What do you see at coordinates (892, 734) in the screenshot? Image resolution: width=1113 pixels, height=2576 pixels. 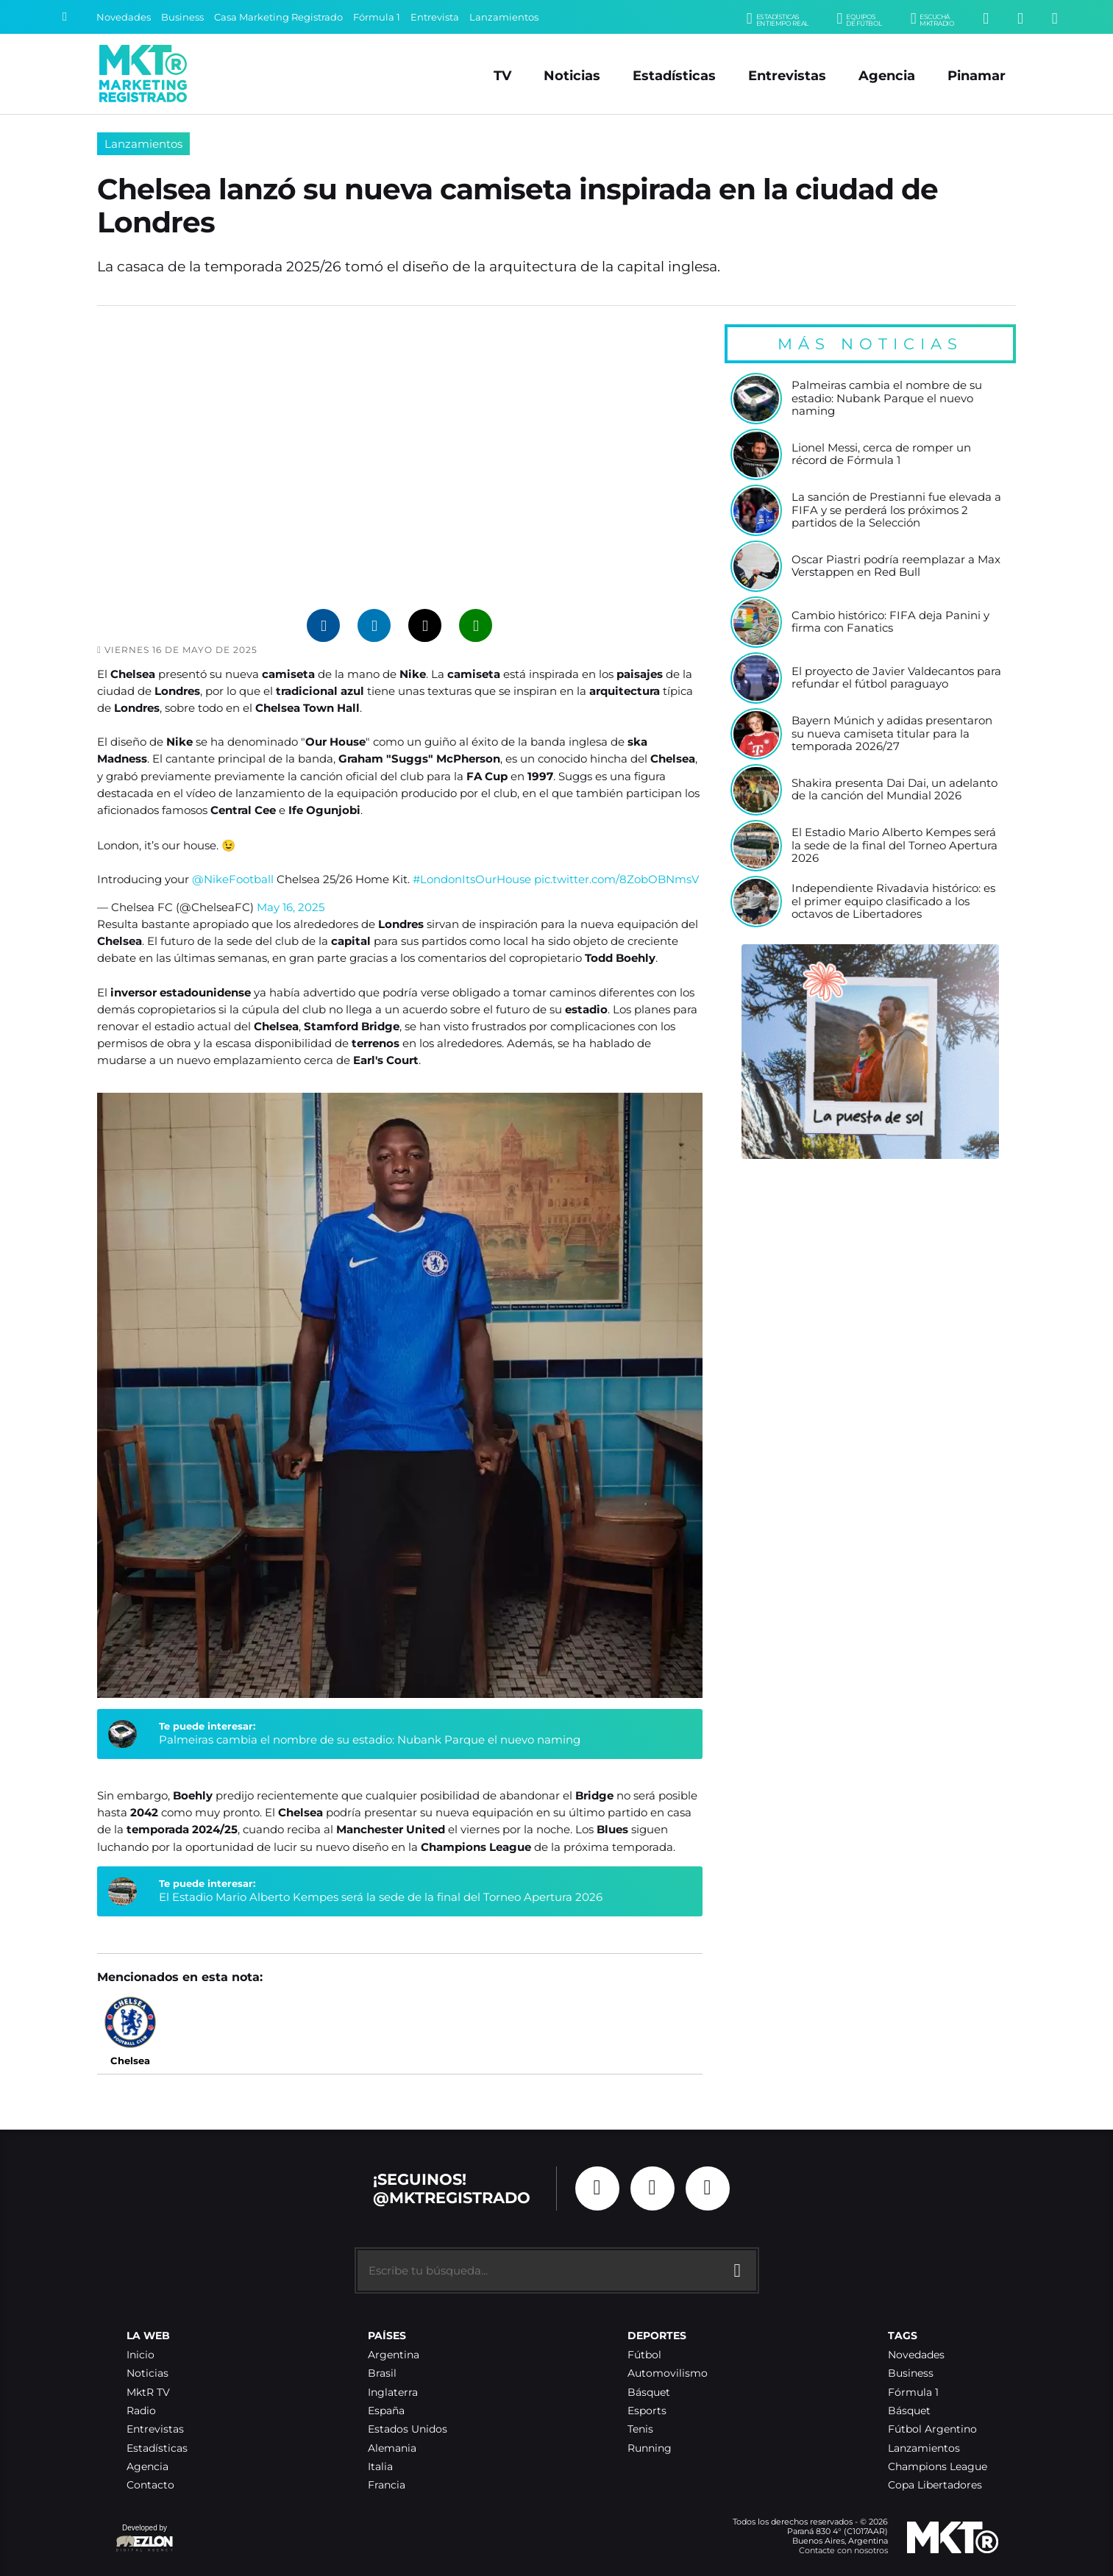 I see `Bayern Múnich y adidas presentaron su nueva camiseta titular para la temporada 2026/27` at bounding box center [892, 734].